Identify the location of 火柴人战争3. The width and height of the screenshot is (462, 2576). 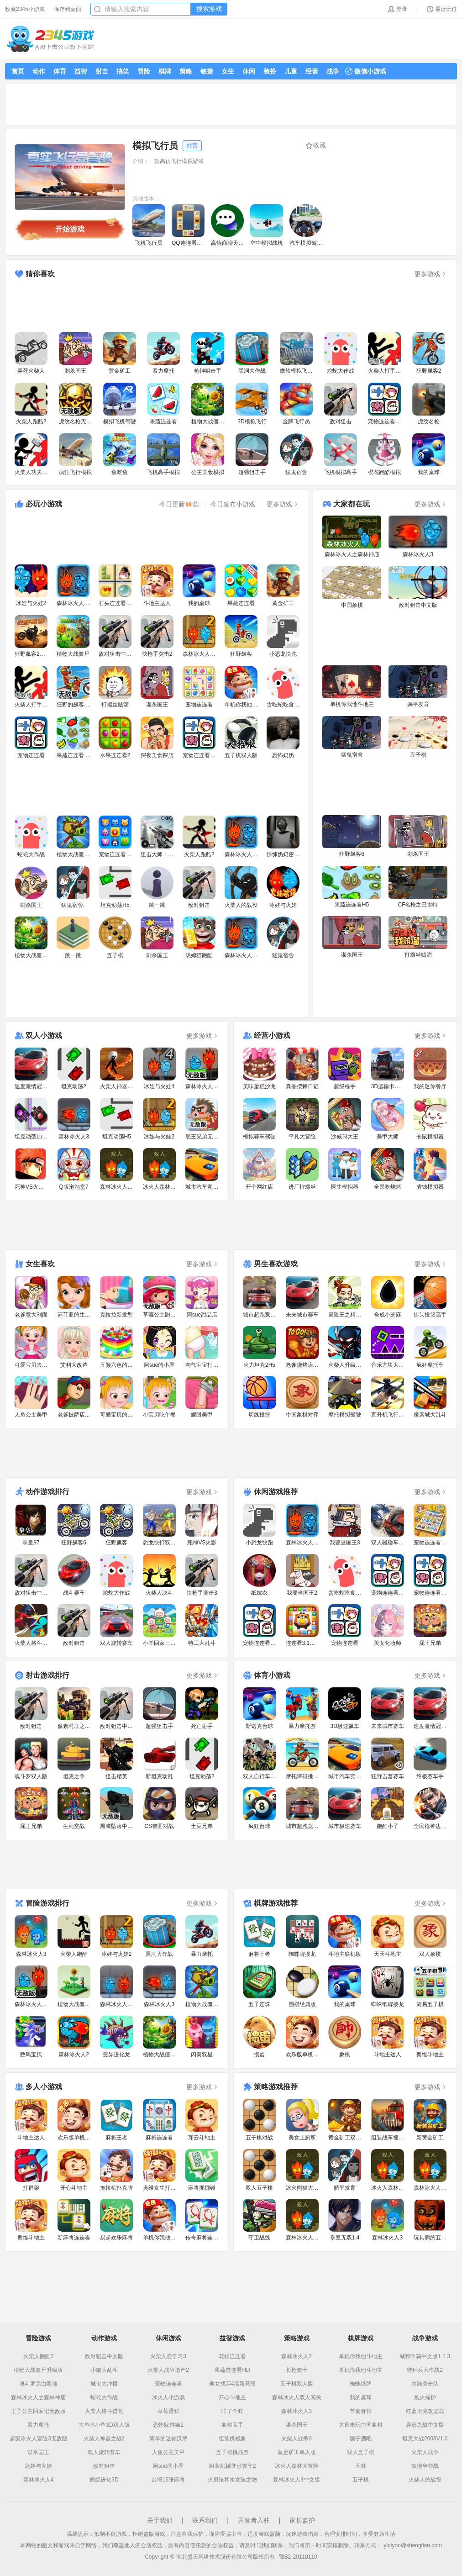
(296, 2438).